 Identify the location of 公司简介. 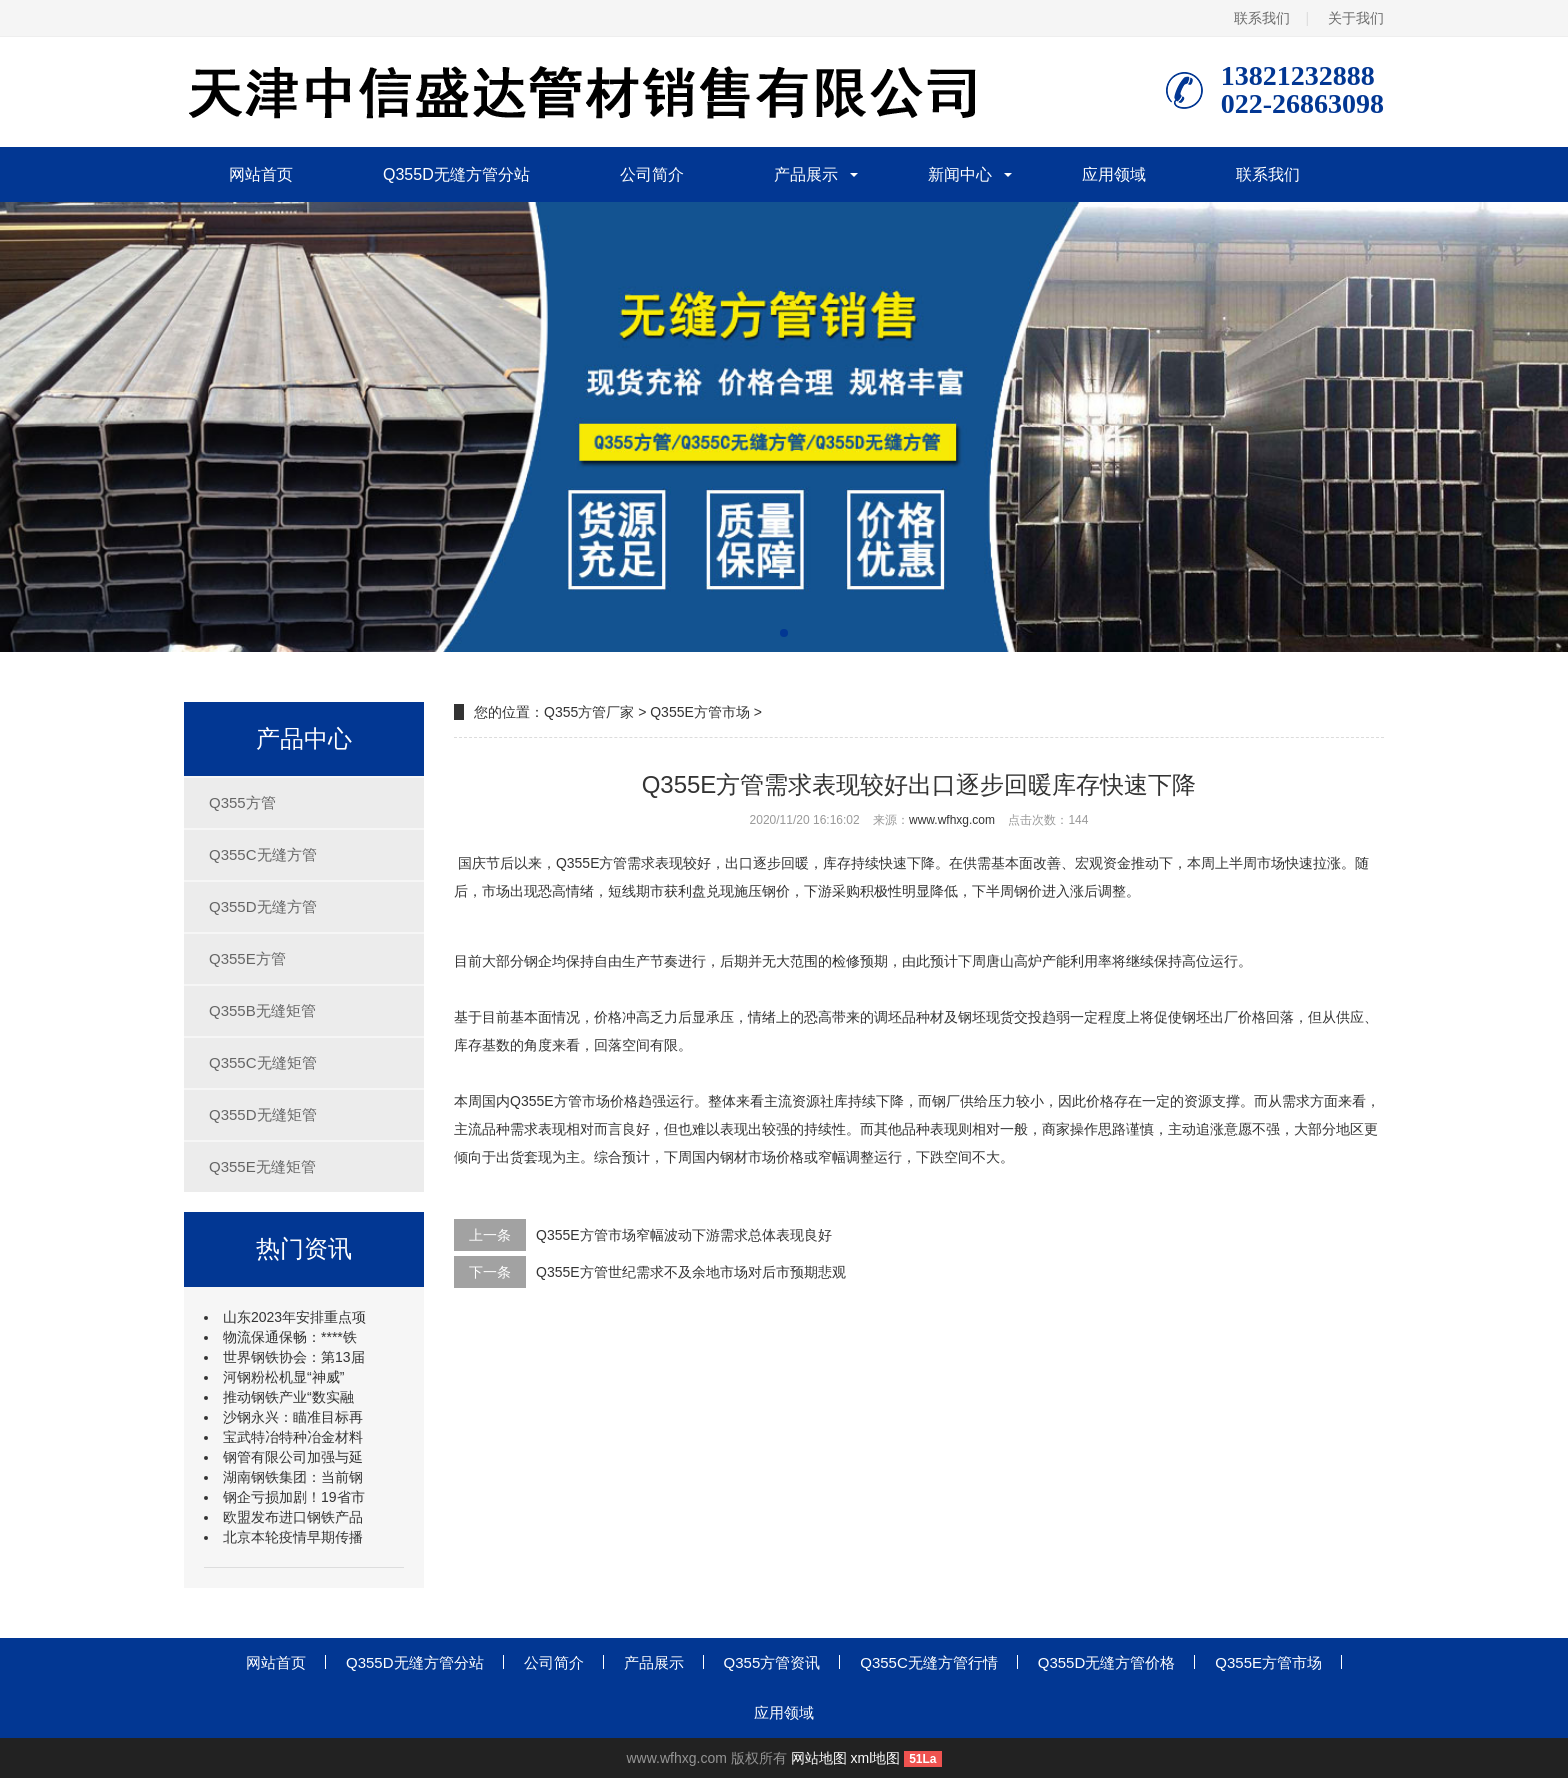
(652, 174).